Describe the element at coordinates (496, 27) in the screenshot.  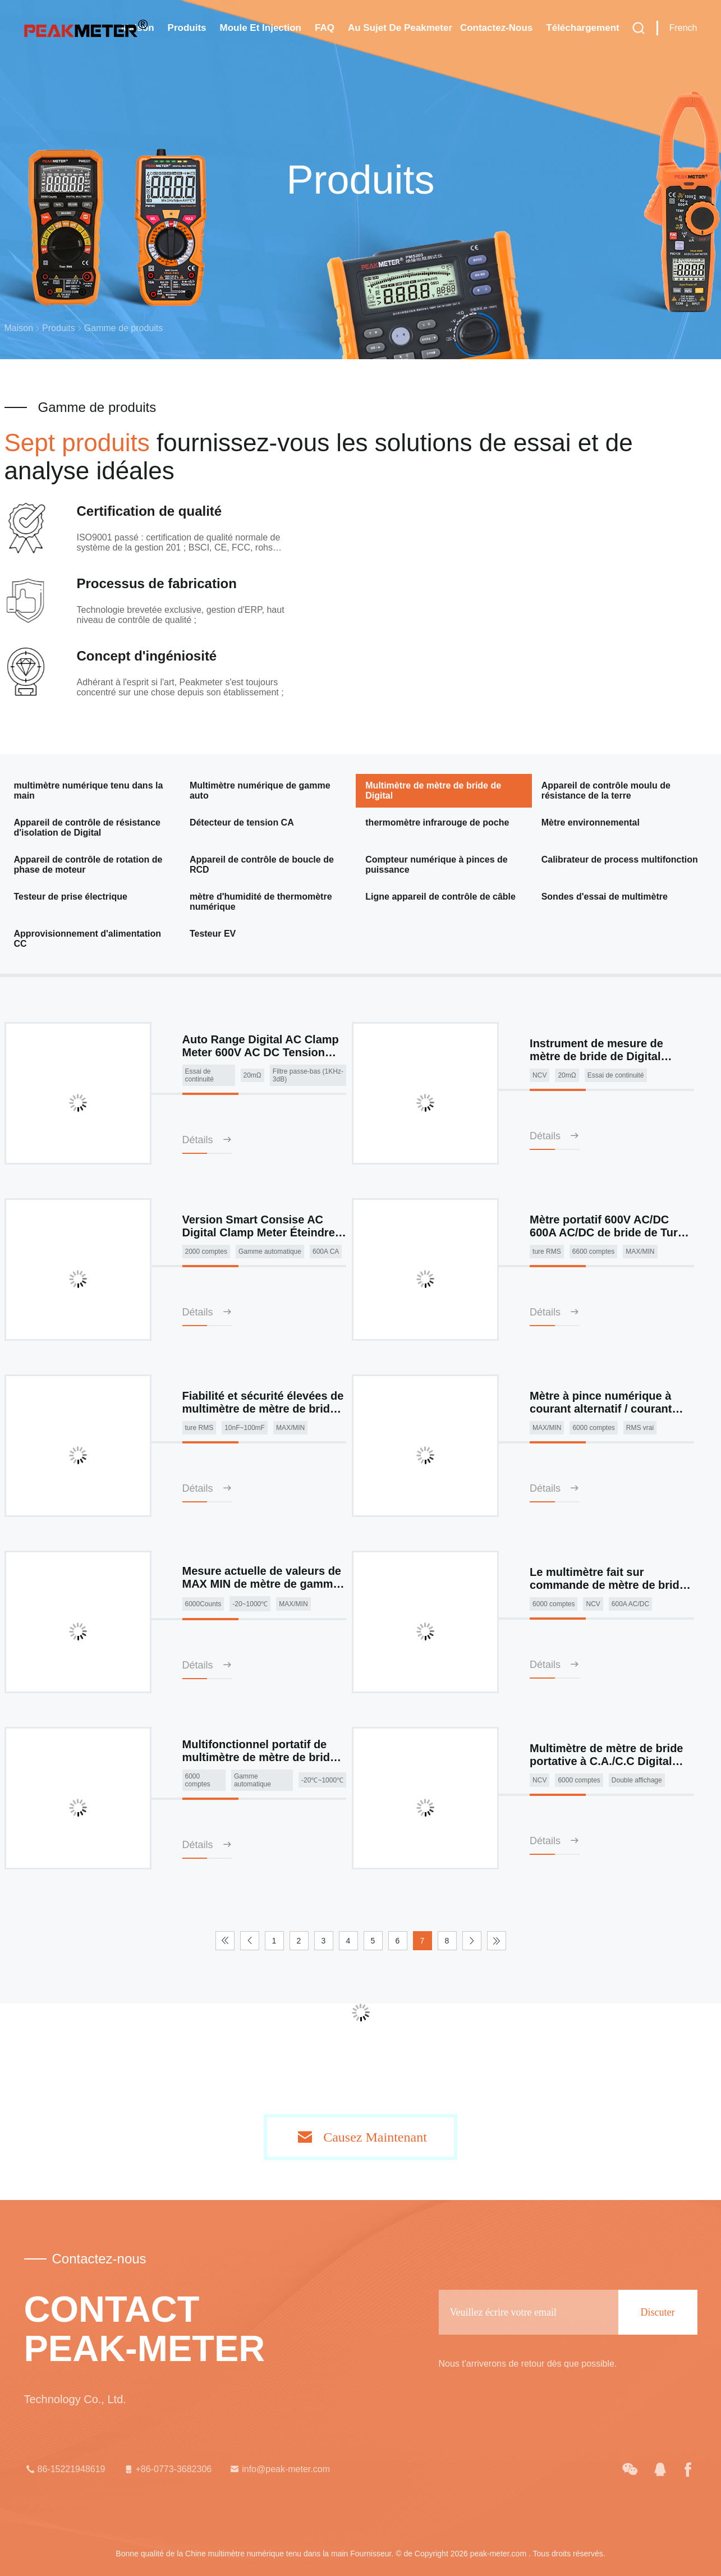
I see `Contactez-nous` at that location.